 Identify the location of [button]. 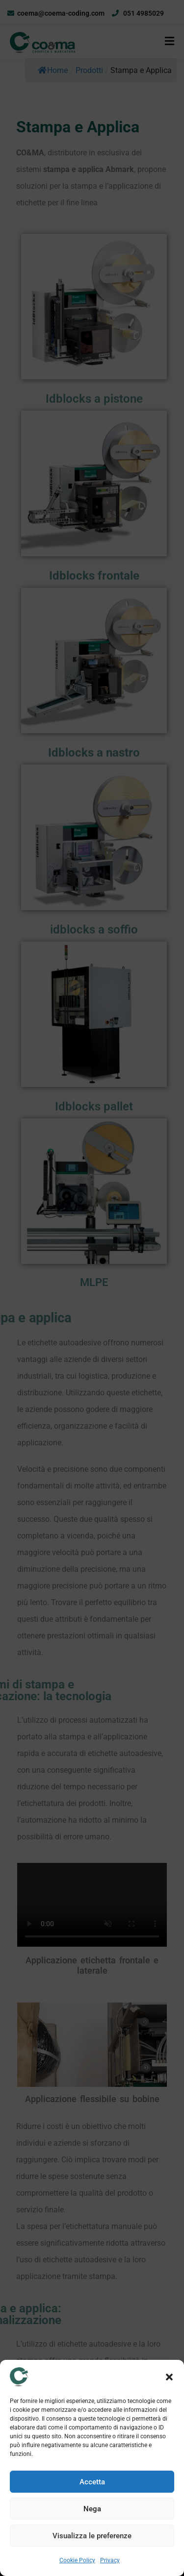
(169, 2377).